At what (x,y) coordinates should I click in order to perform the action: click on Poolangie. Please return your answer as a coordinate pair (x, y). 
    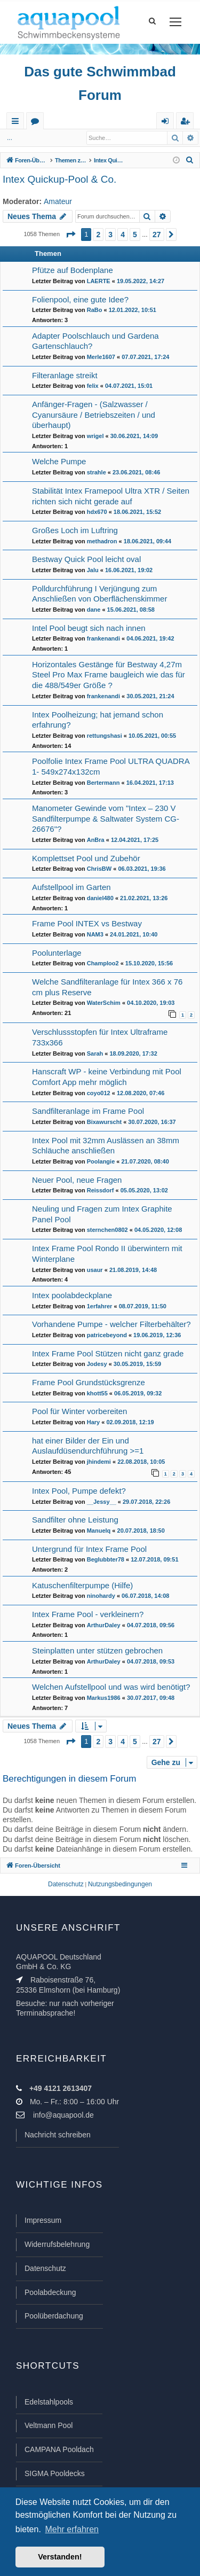
    Looking at the image, I should click on (101, 1161).